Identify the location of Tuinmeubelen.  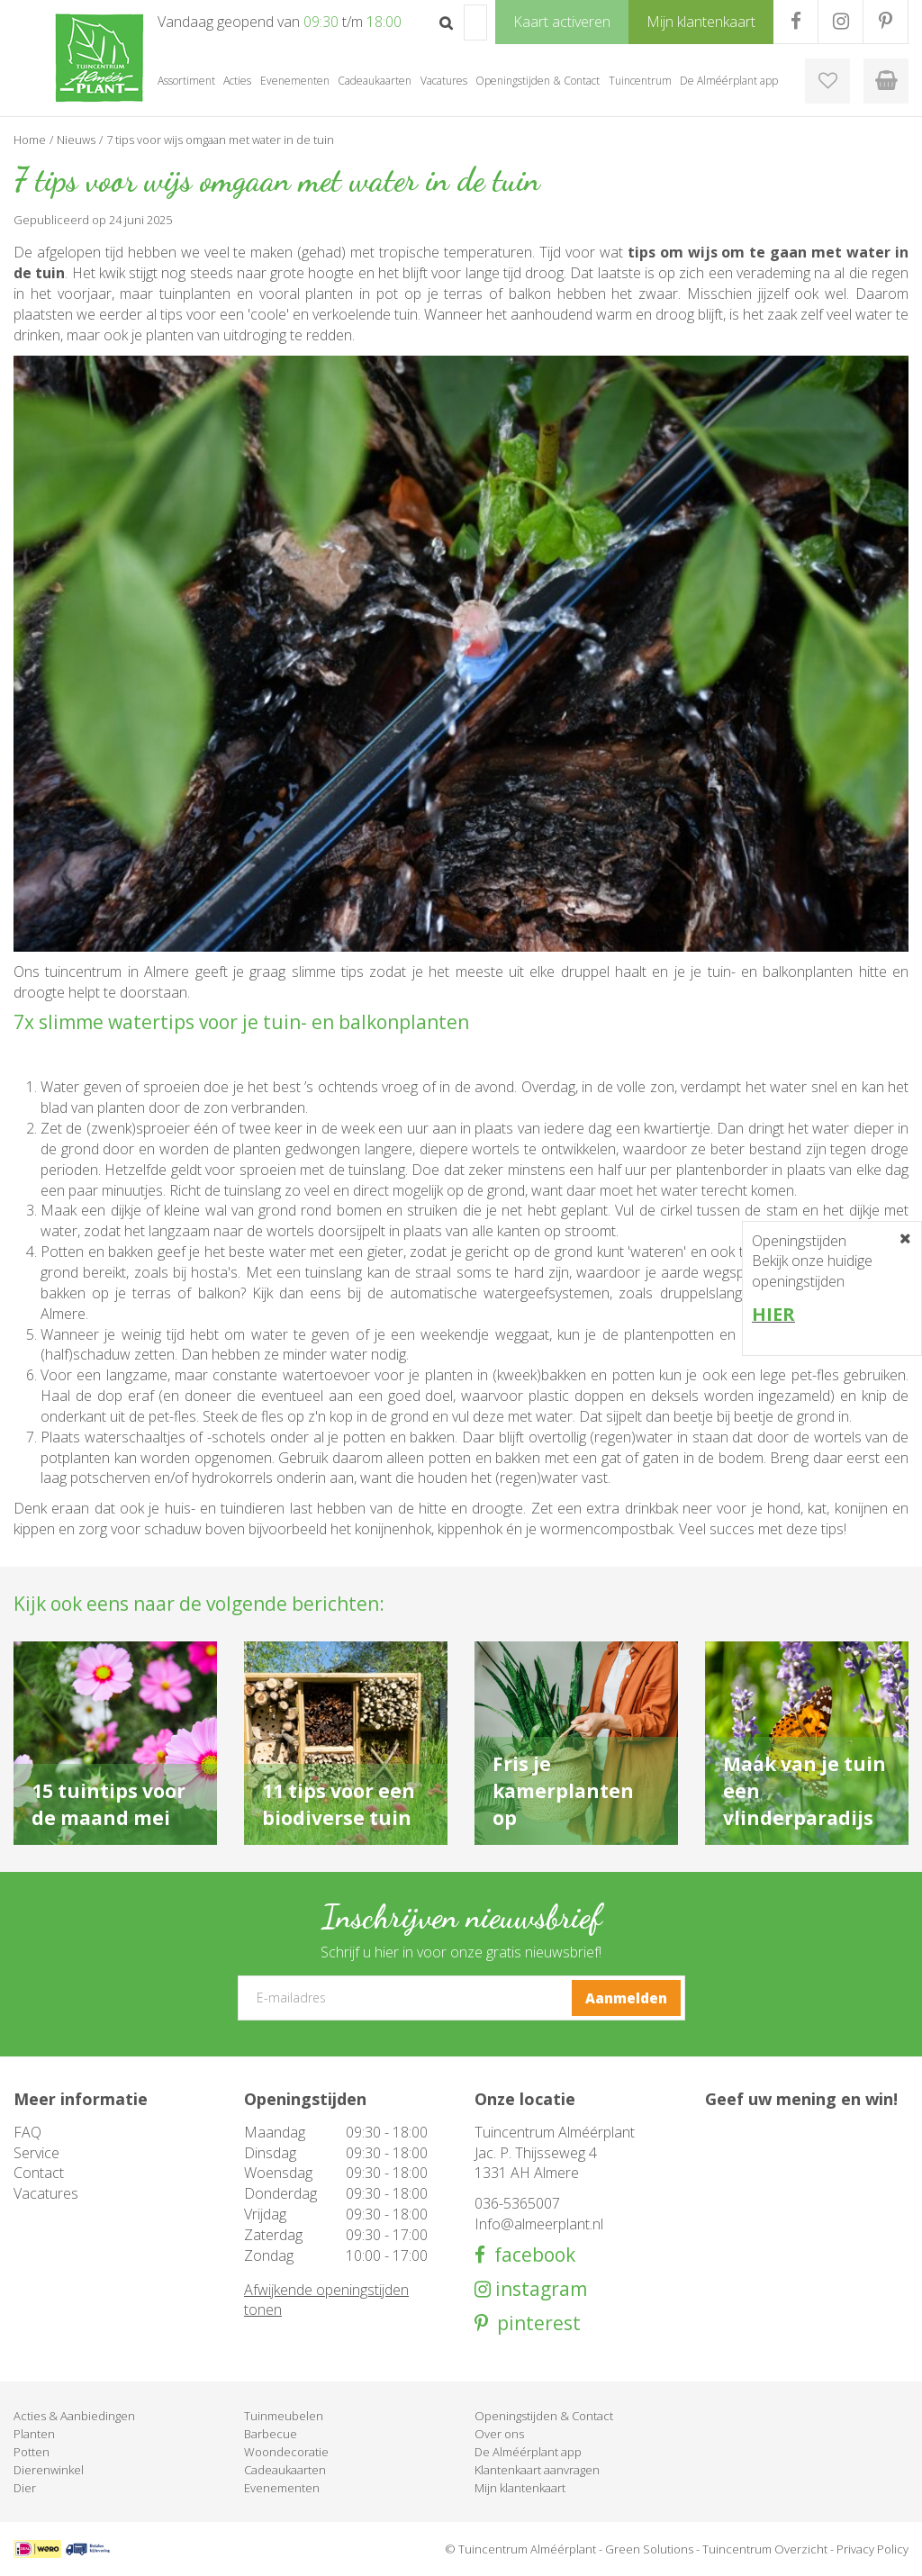
(283, 2416).